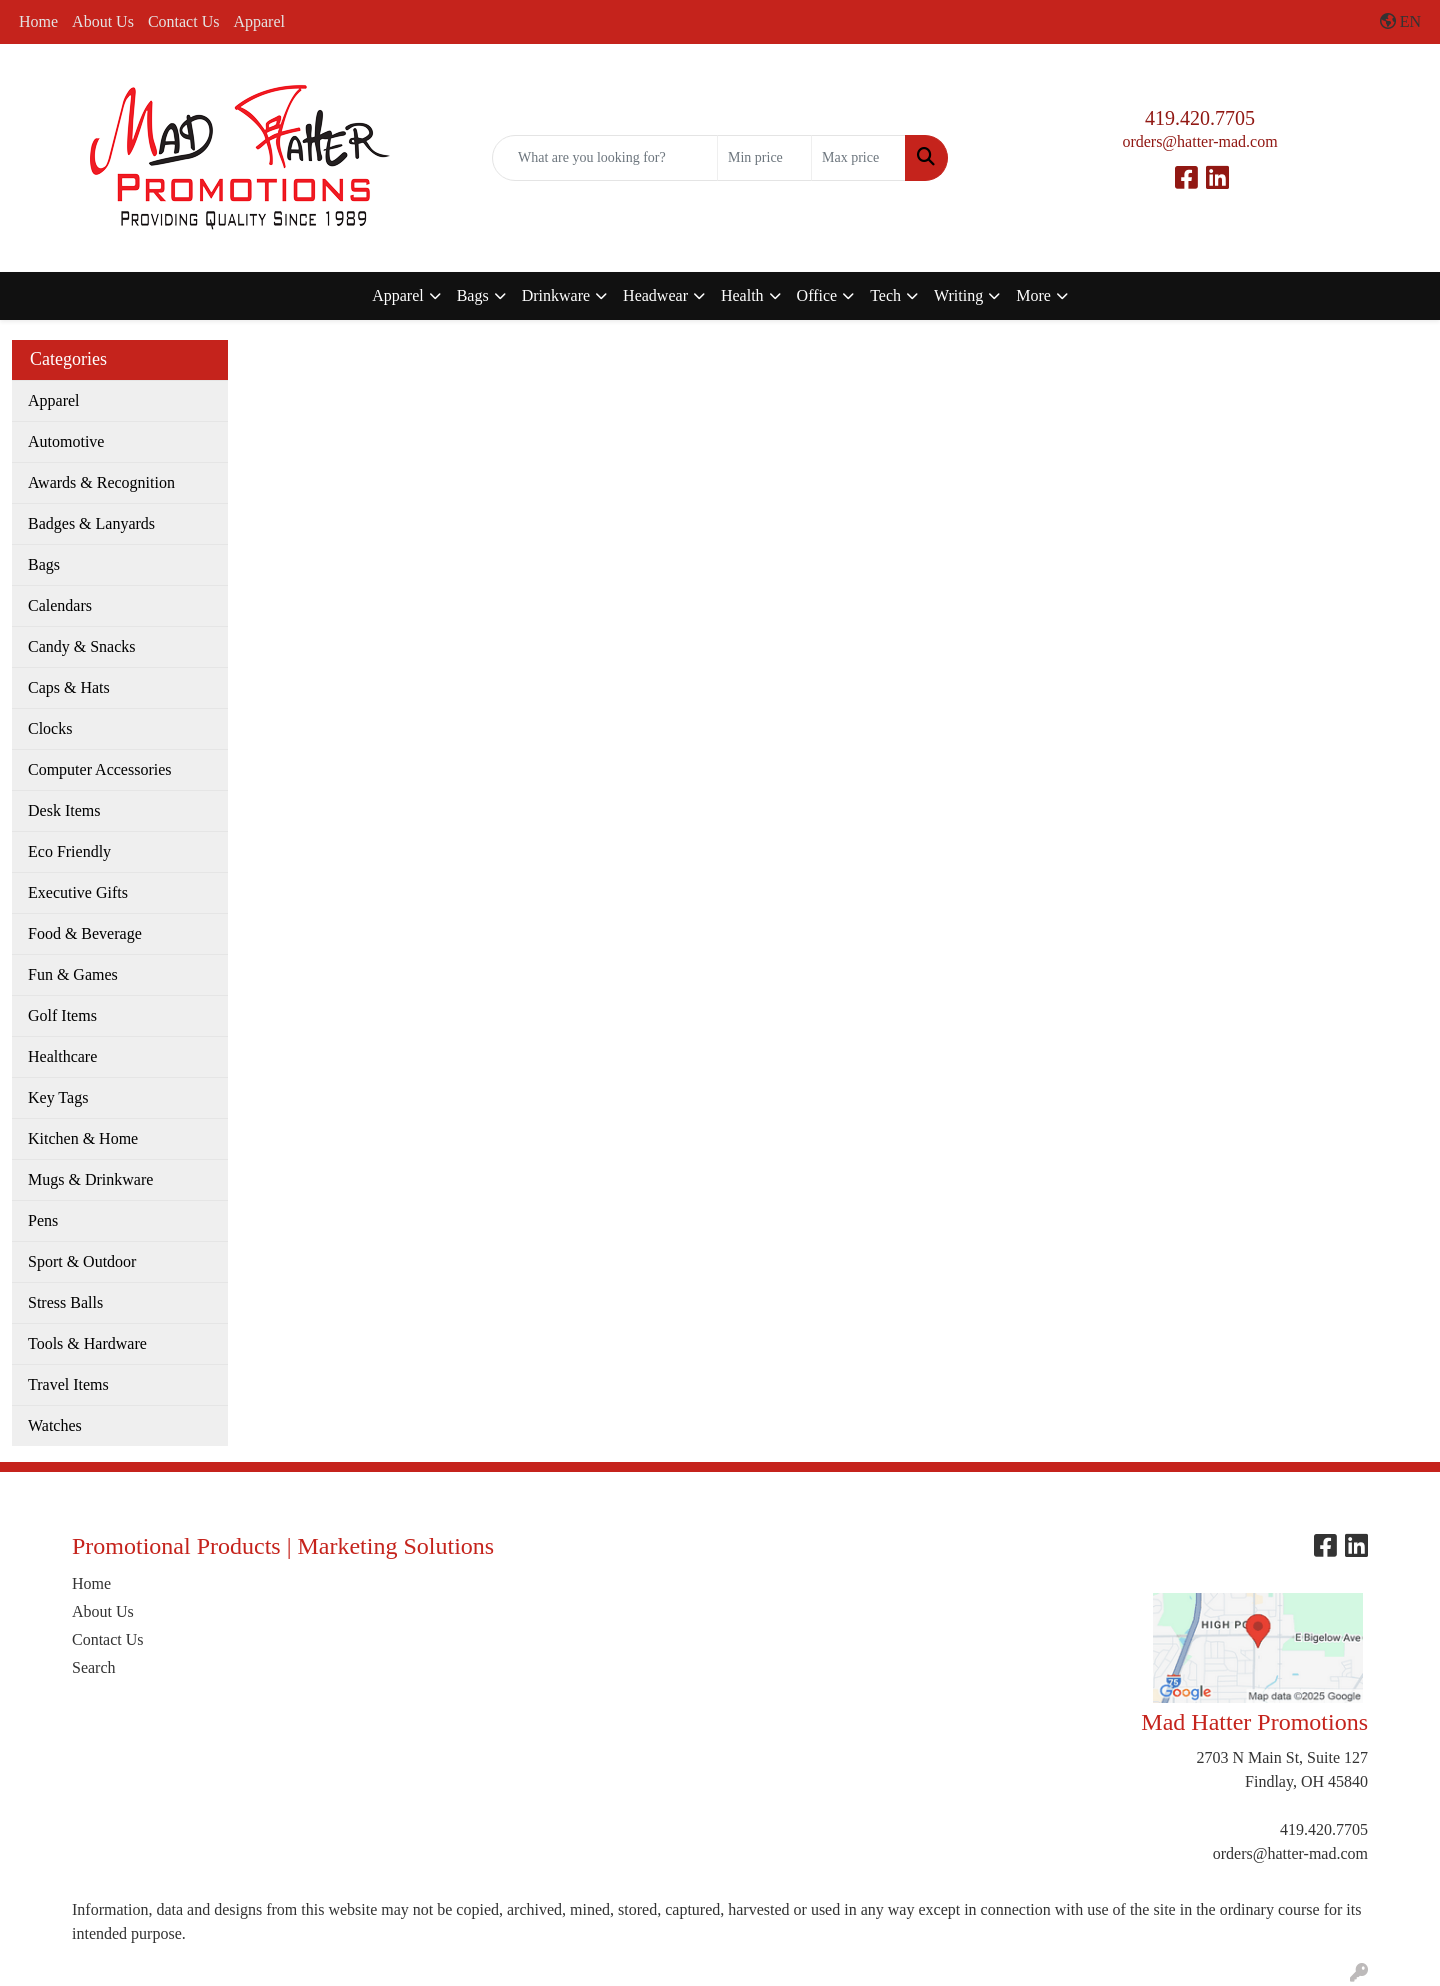 Image resolution: width=1440 pixels, height=1986 pixels. I want to click on Search, so click(94, 1667).